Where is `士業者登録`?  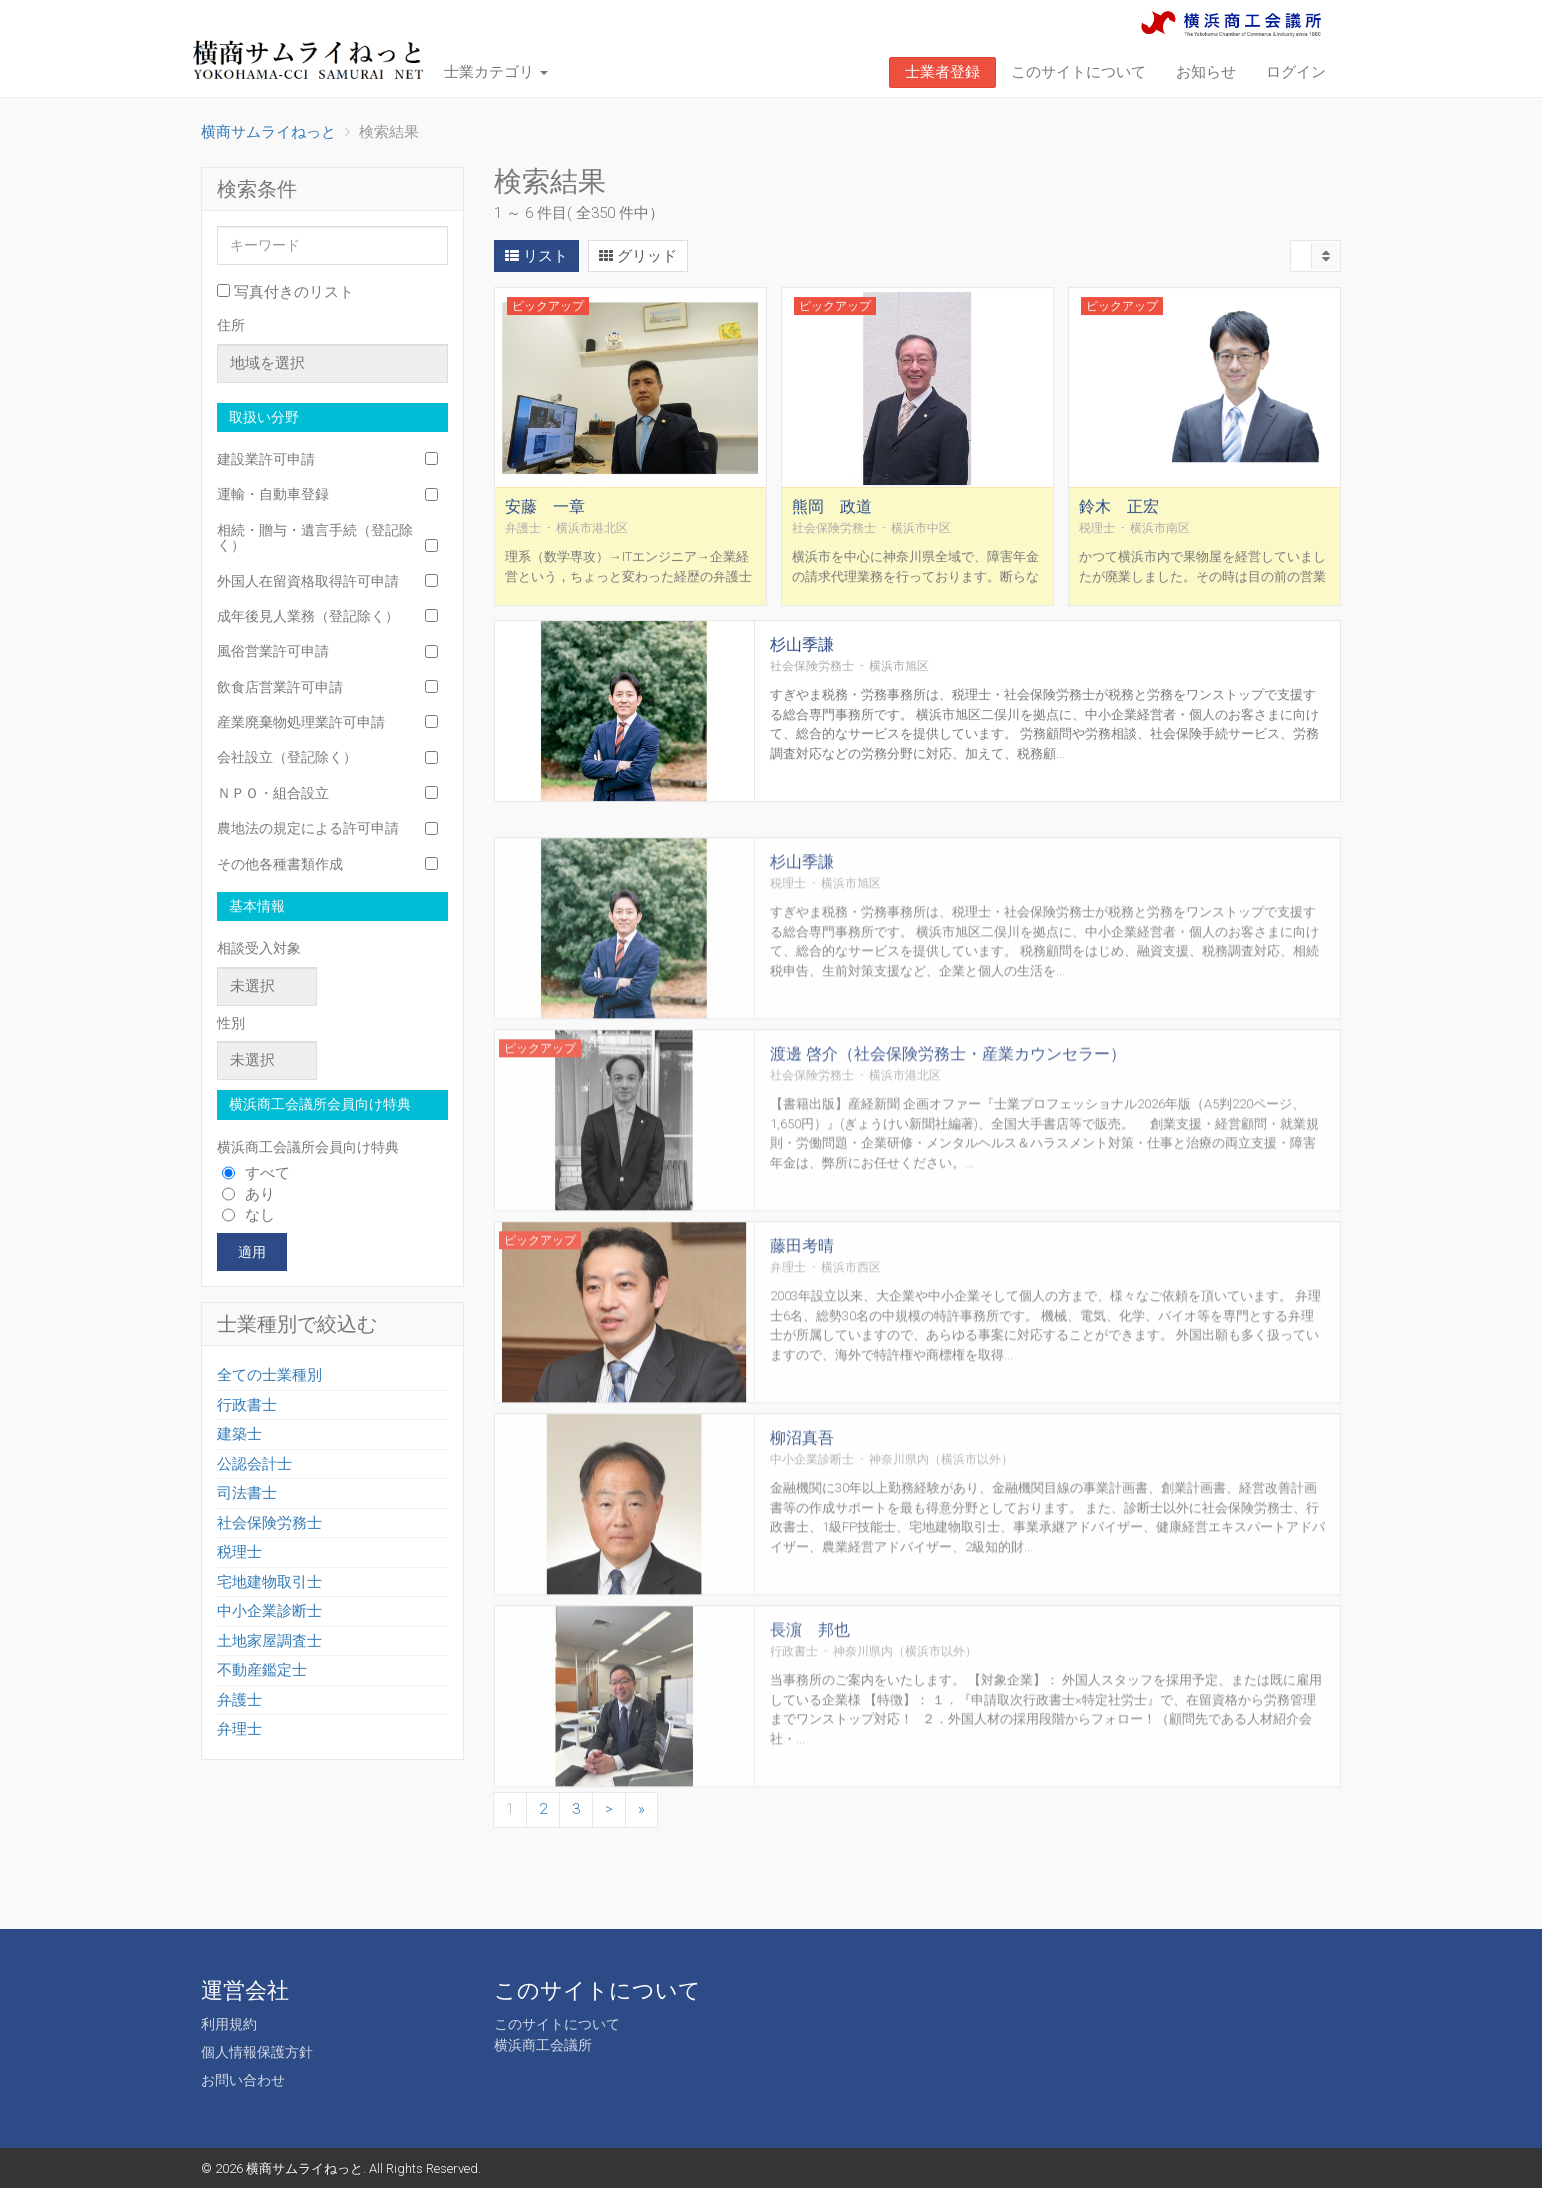
士業者登録 is located at coordinates (942, 72).